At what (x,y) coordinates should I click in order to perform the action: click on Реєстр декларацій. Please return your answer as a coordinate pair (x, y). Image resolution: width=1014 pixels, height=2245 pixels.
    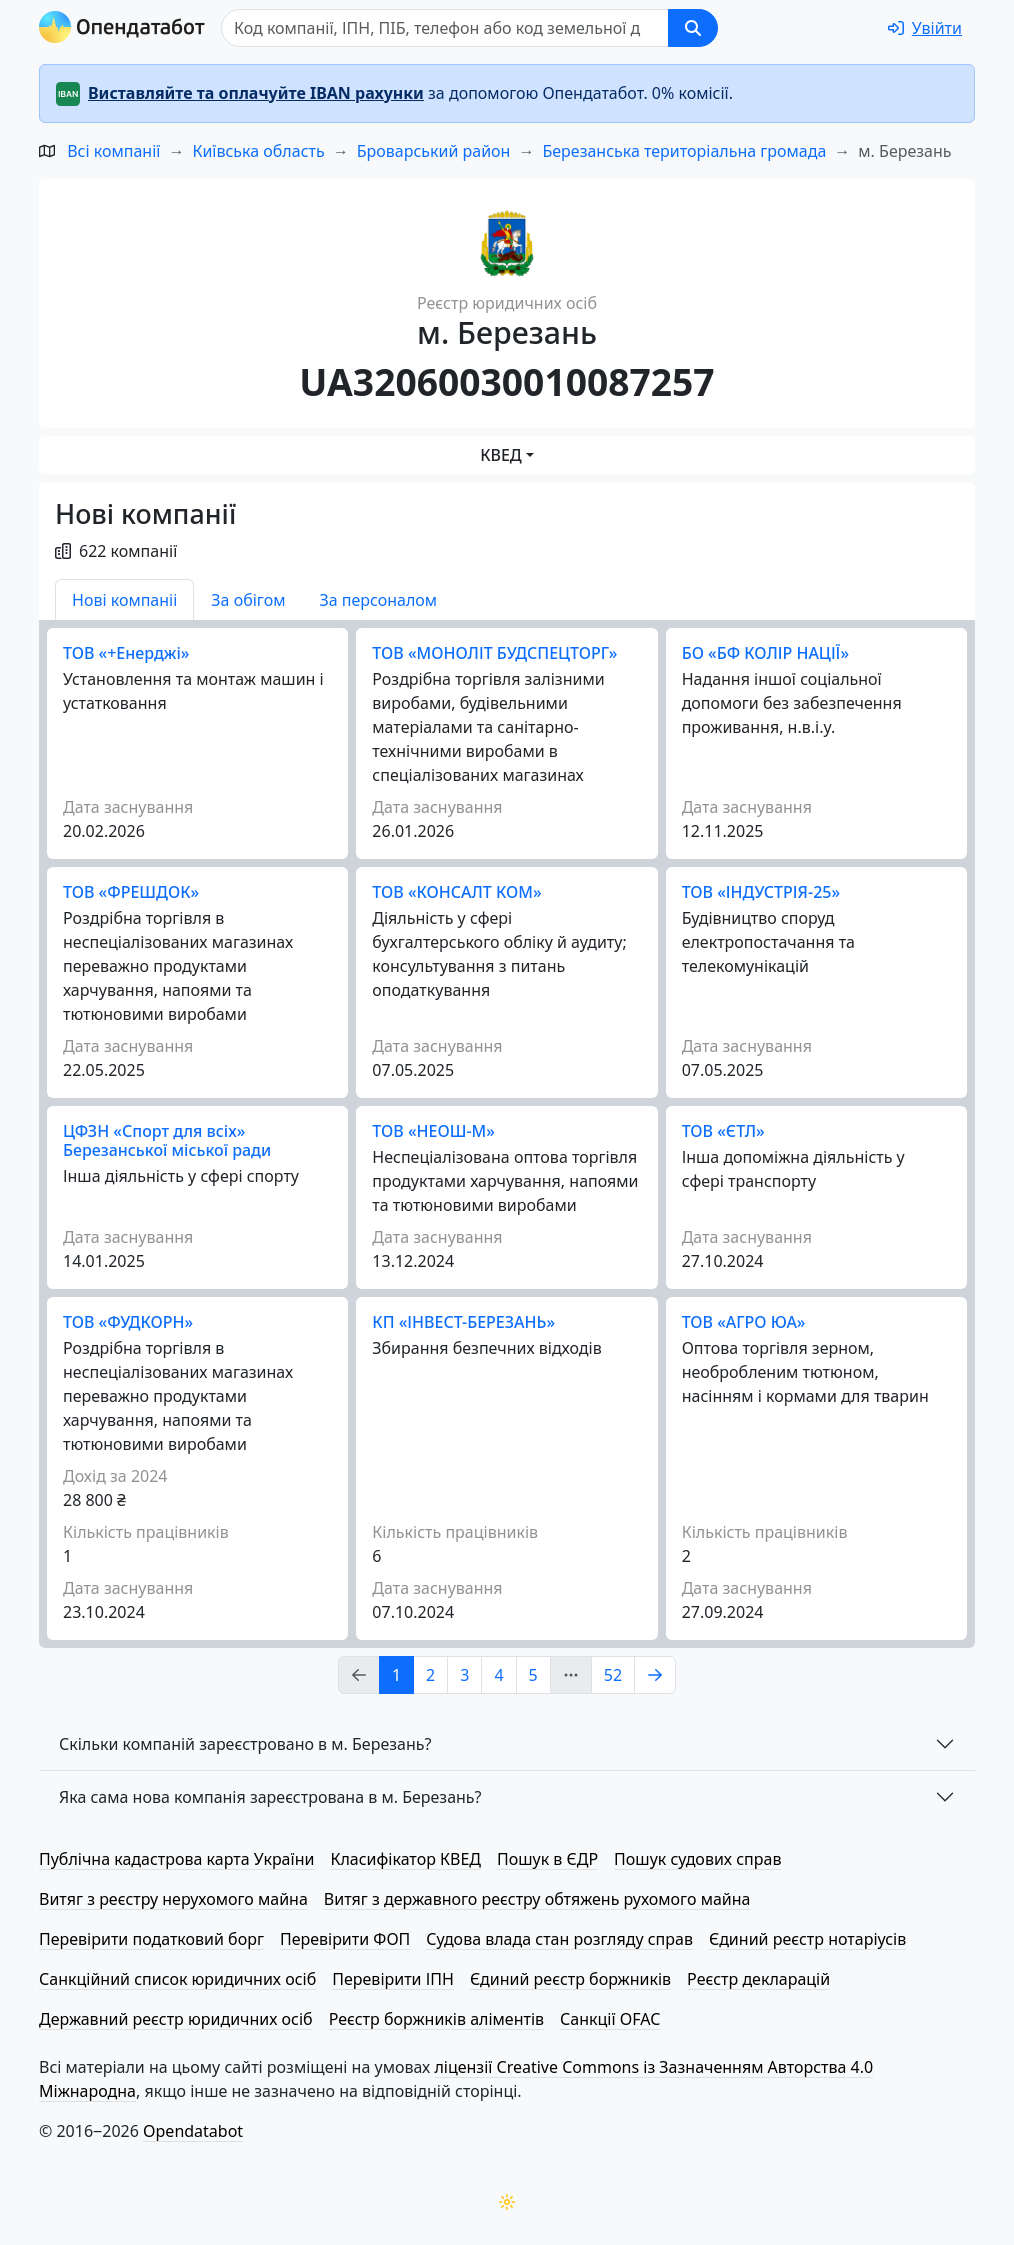
    Looking at the image, I should click on (758, 1979).